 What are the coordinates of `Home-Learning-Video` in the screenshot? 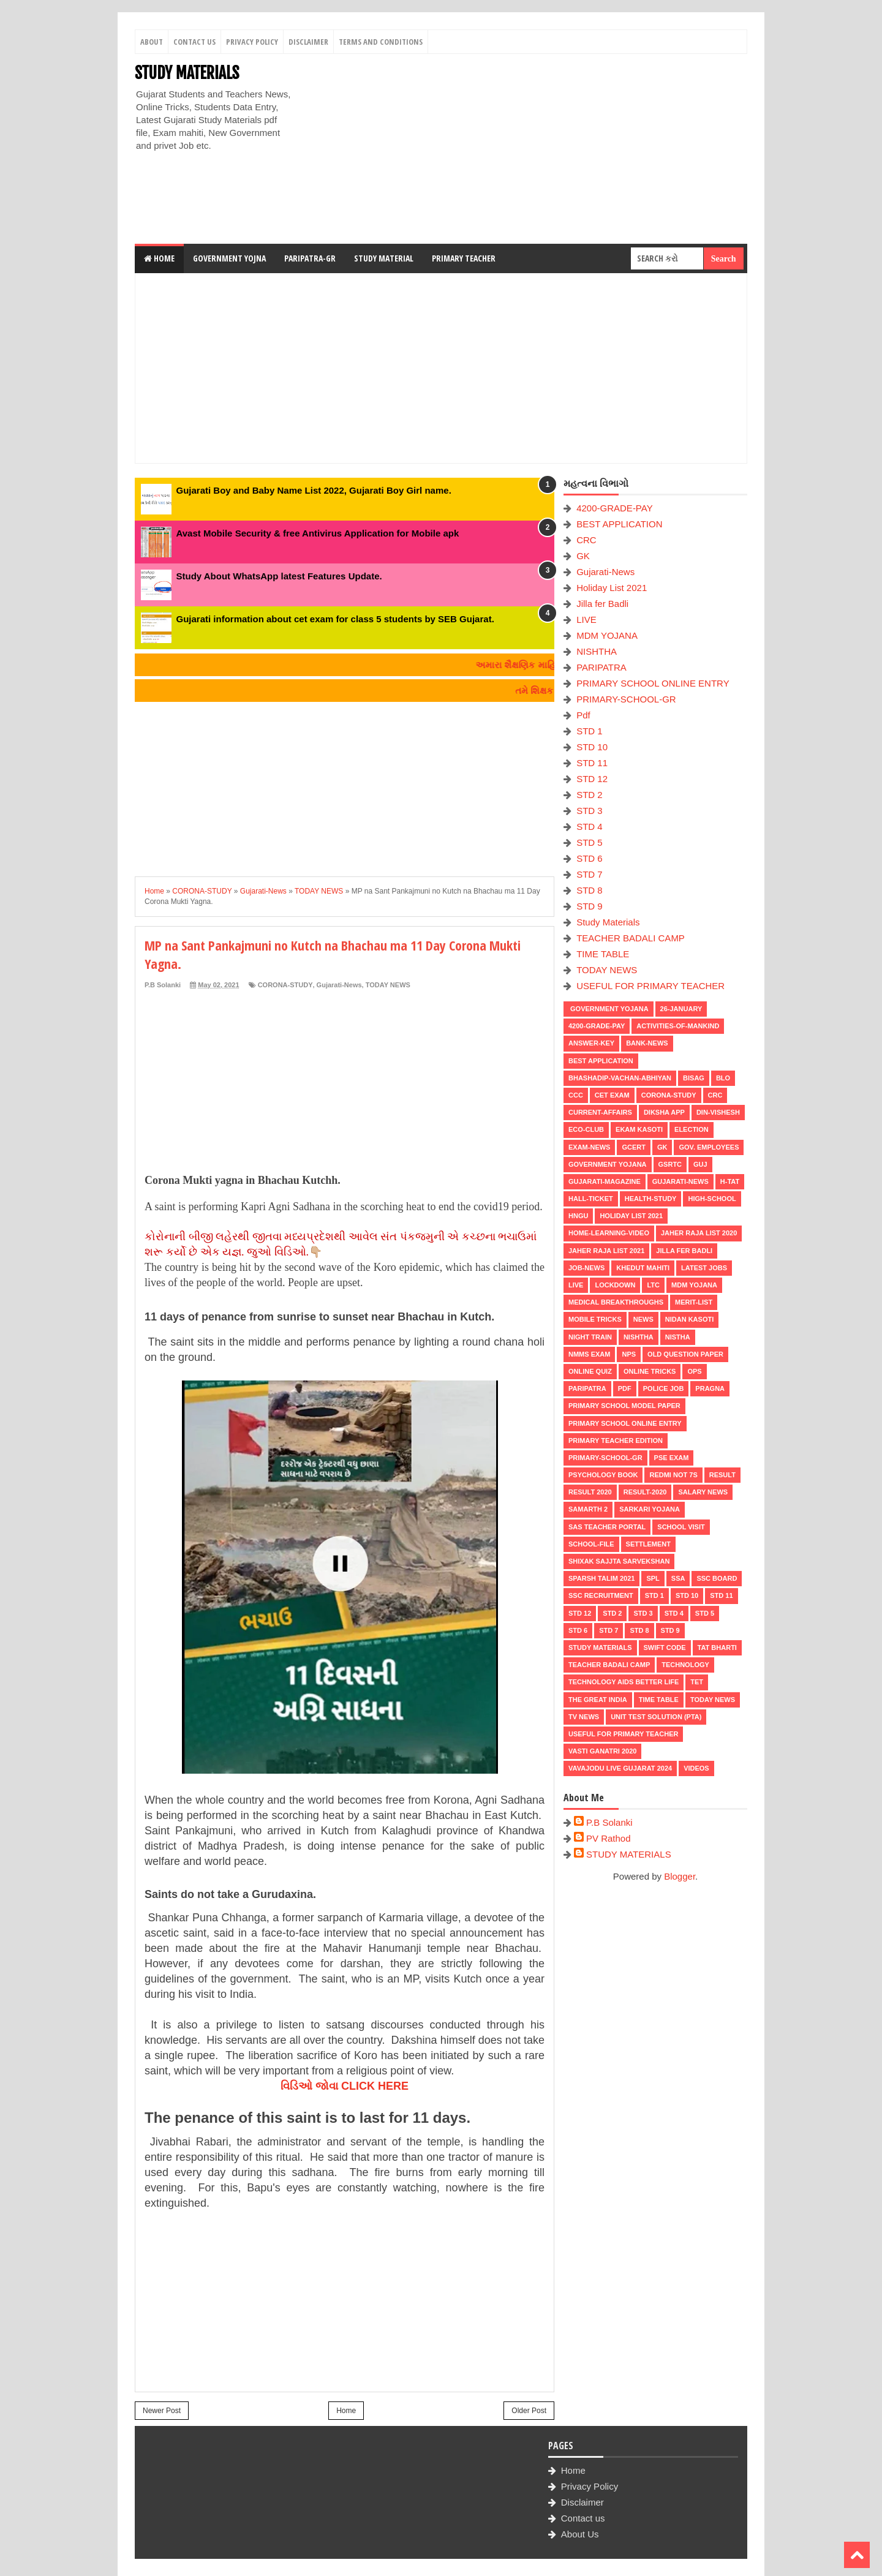 It's located at (608, 1233).